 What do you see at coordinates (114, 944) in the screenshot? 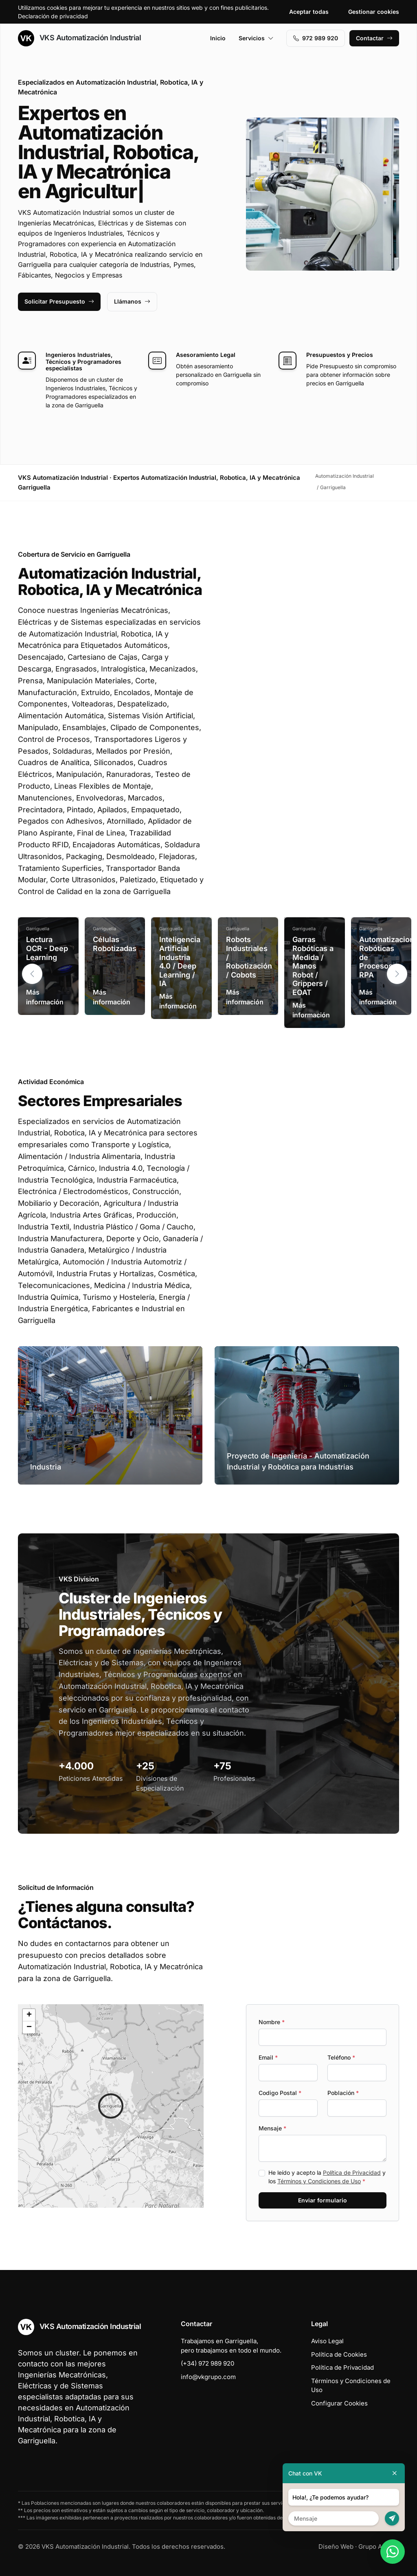
I see `Células Robotizadas` at bounding box center [114, 944].